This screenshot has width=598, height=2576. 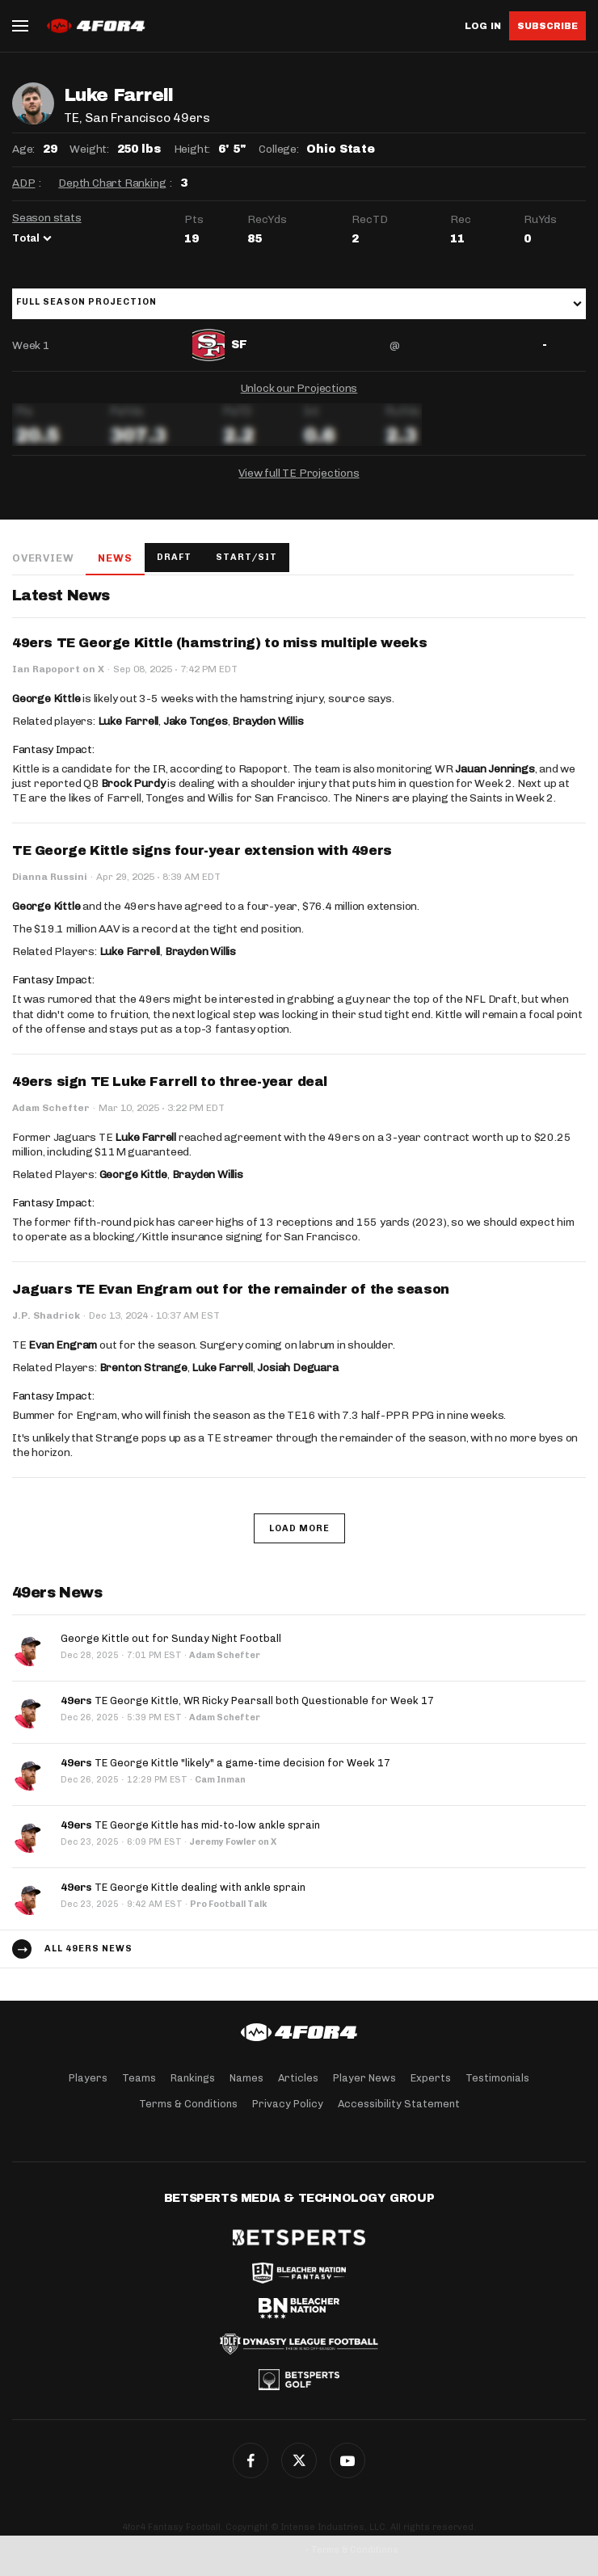 What do you see at coordinates (399, 2104) in the screenshot?
I see `Accessibility Statement` at bounding box center [399, 2104].